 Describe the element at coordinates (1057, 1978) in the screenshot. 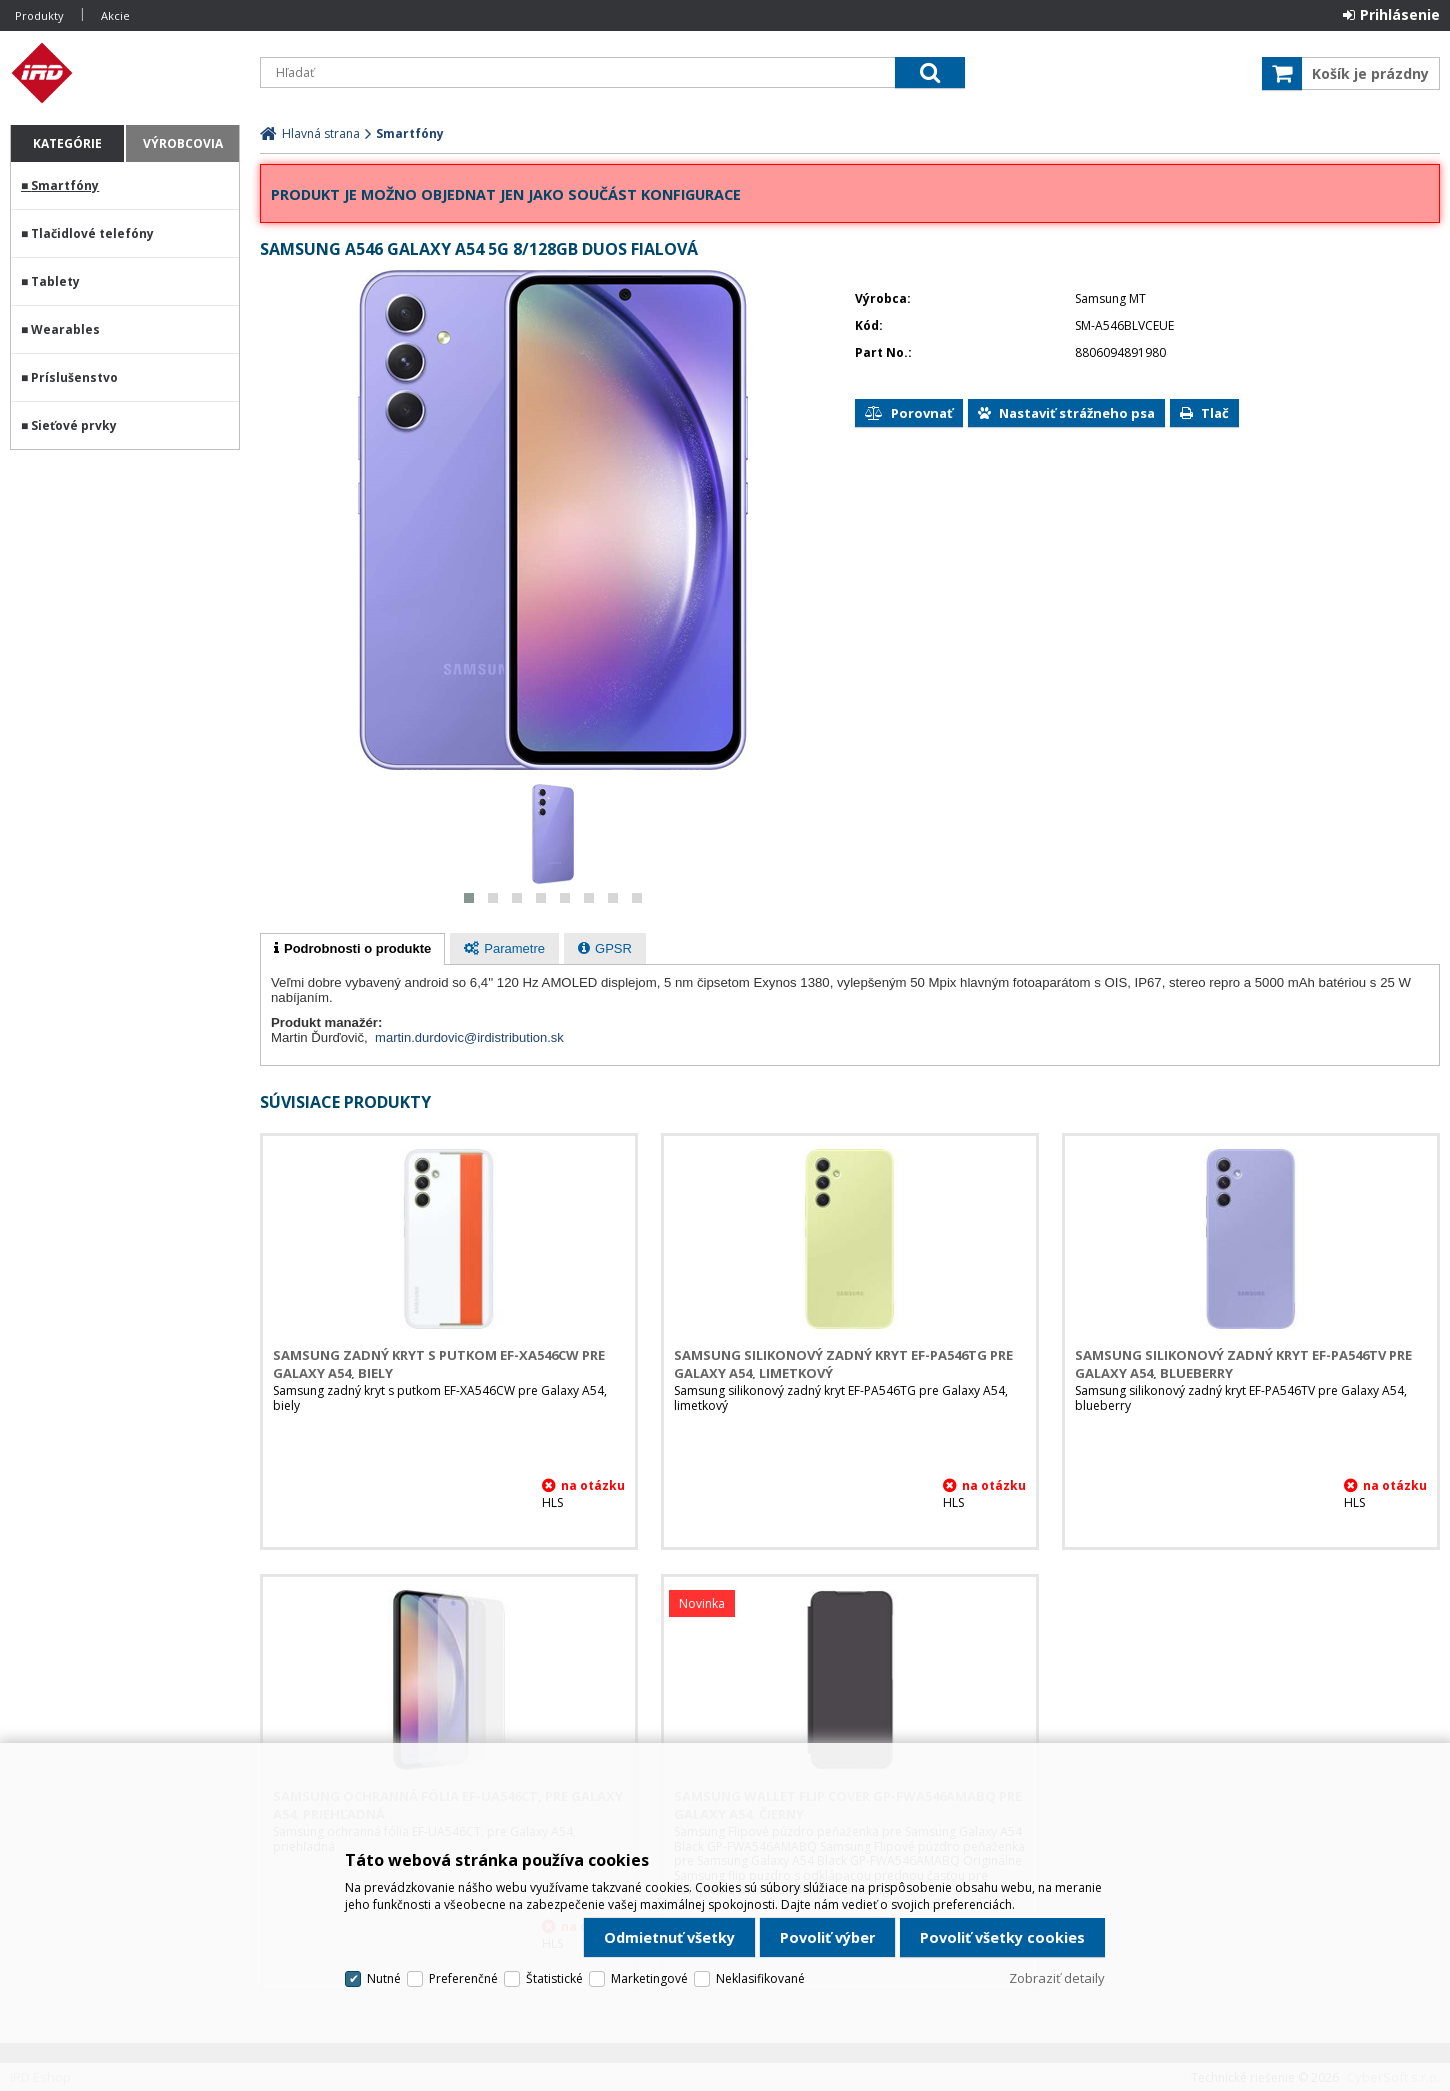

I see `Zobraziť detaily` at that location.